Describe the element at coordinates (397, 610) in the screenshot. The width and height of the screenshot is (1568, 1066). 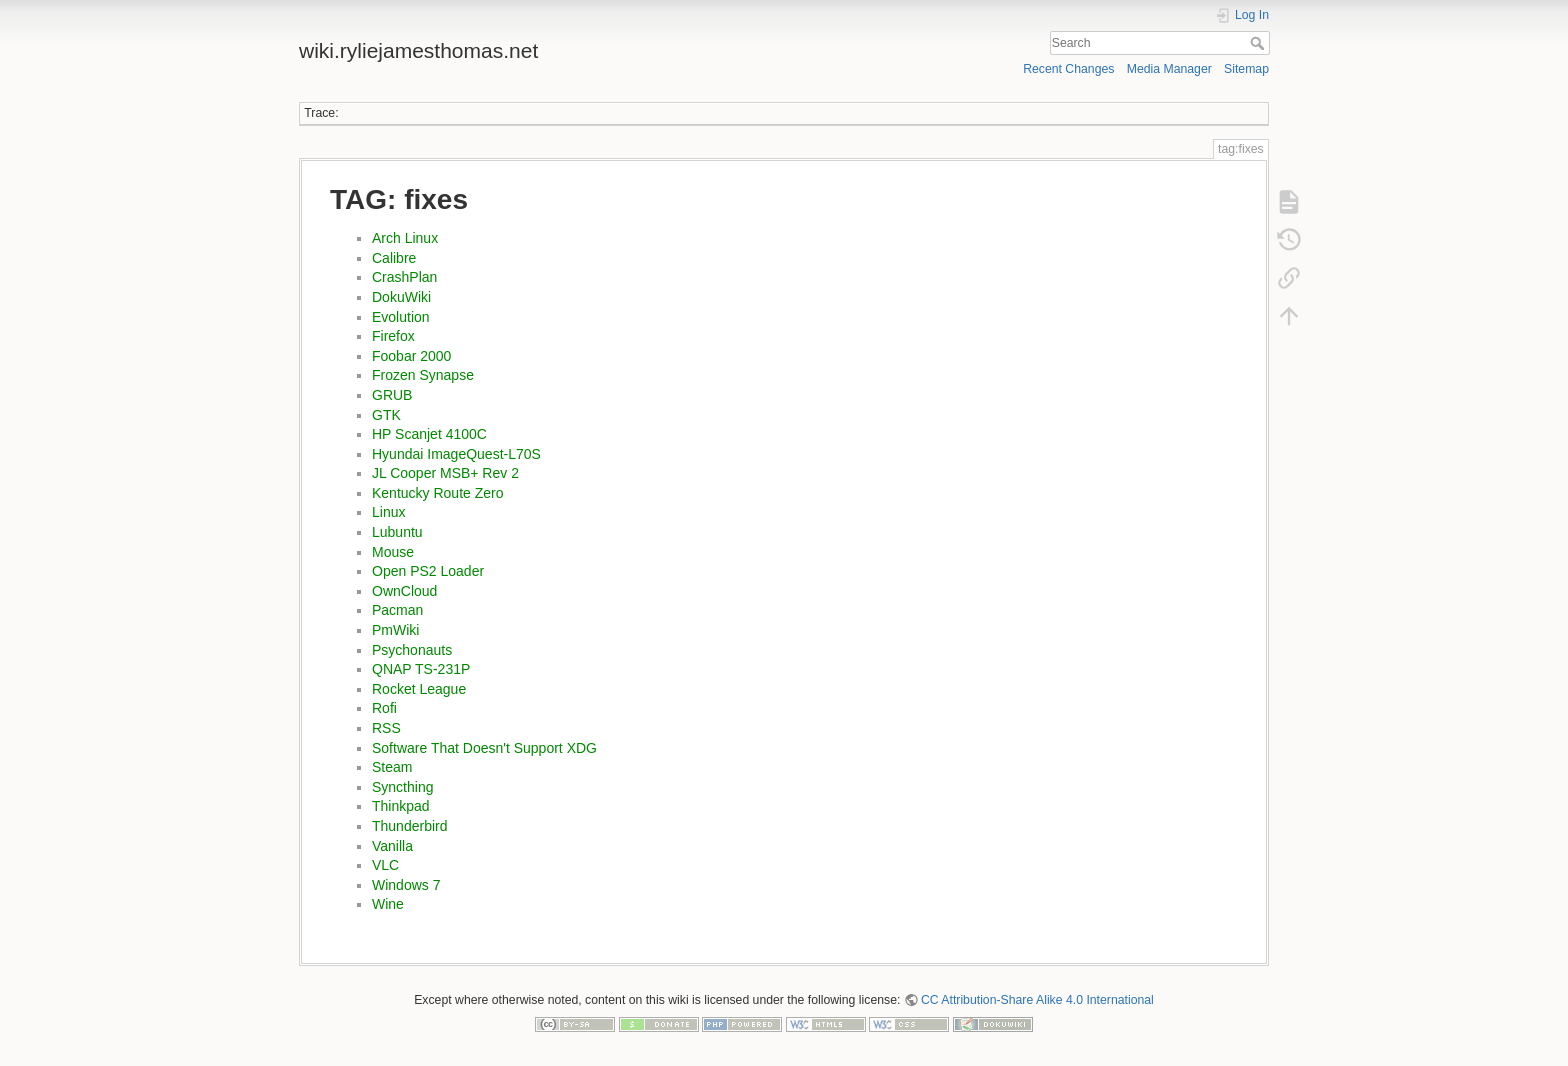
I see `Pacman` at that location.